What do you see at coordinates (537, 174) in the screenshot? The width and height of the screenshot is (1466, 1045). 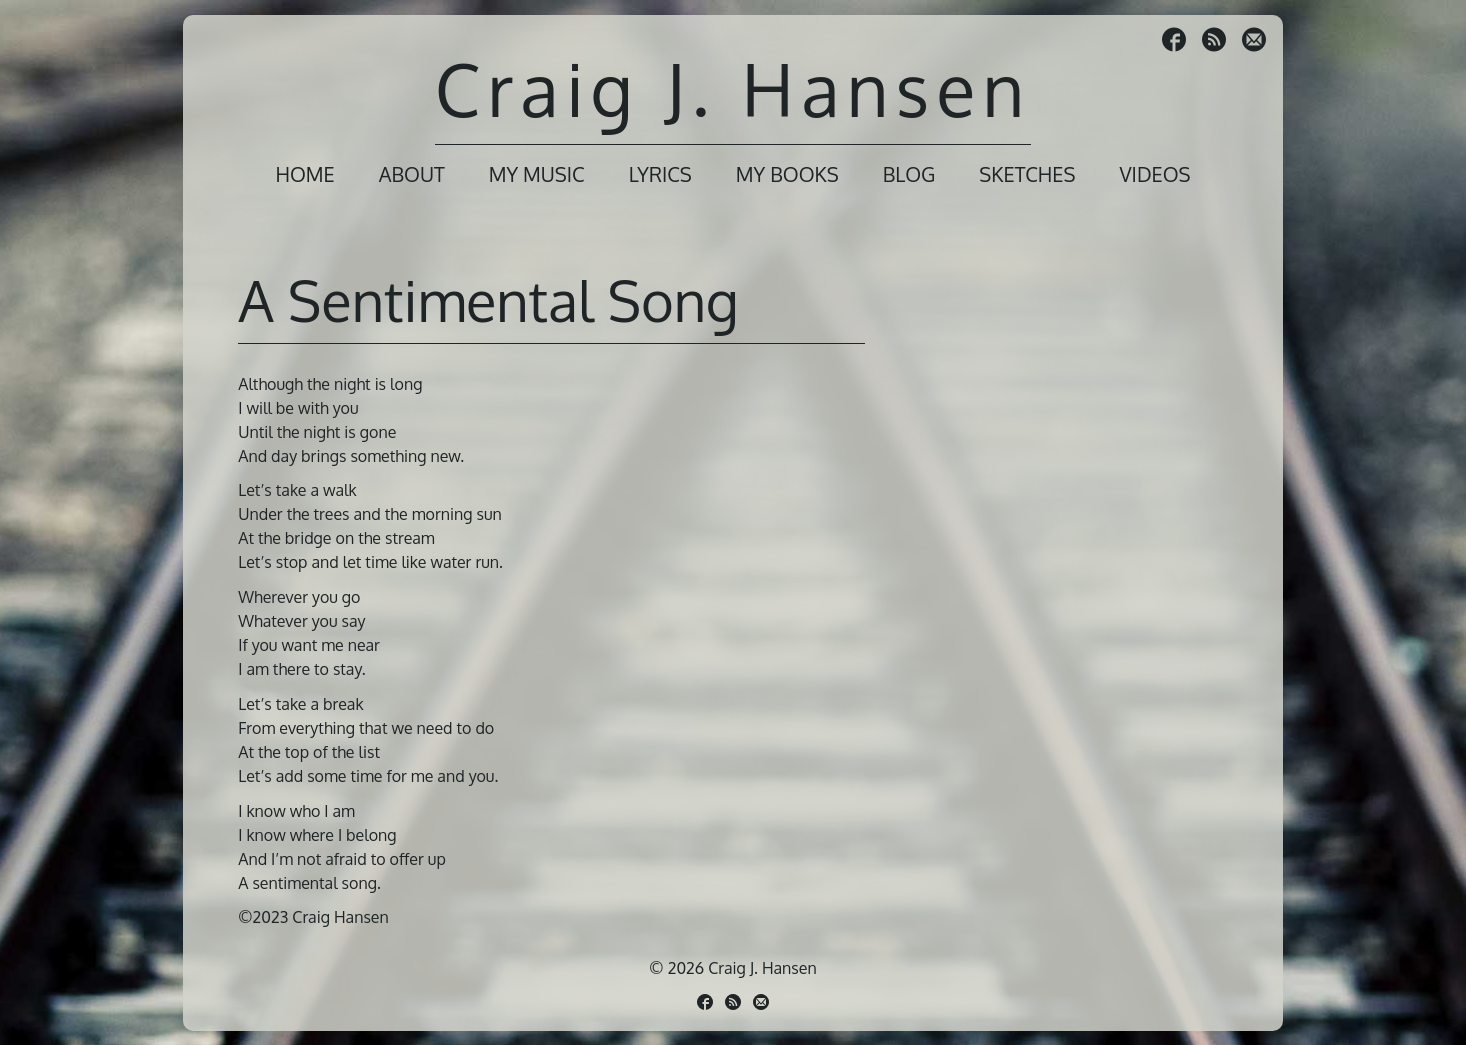 I see `My Music` at bounding box center [537, 174].